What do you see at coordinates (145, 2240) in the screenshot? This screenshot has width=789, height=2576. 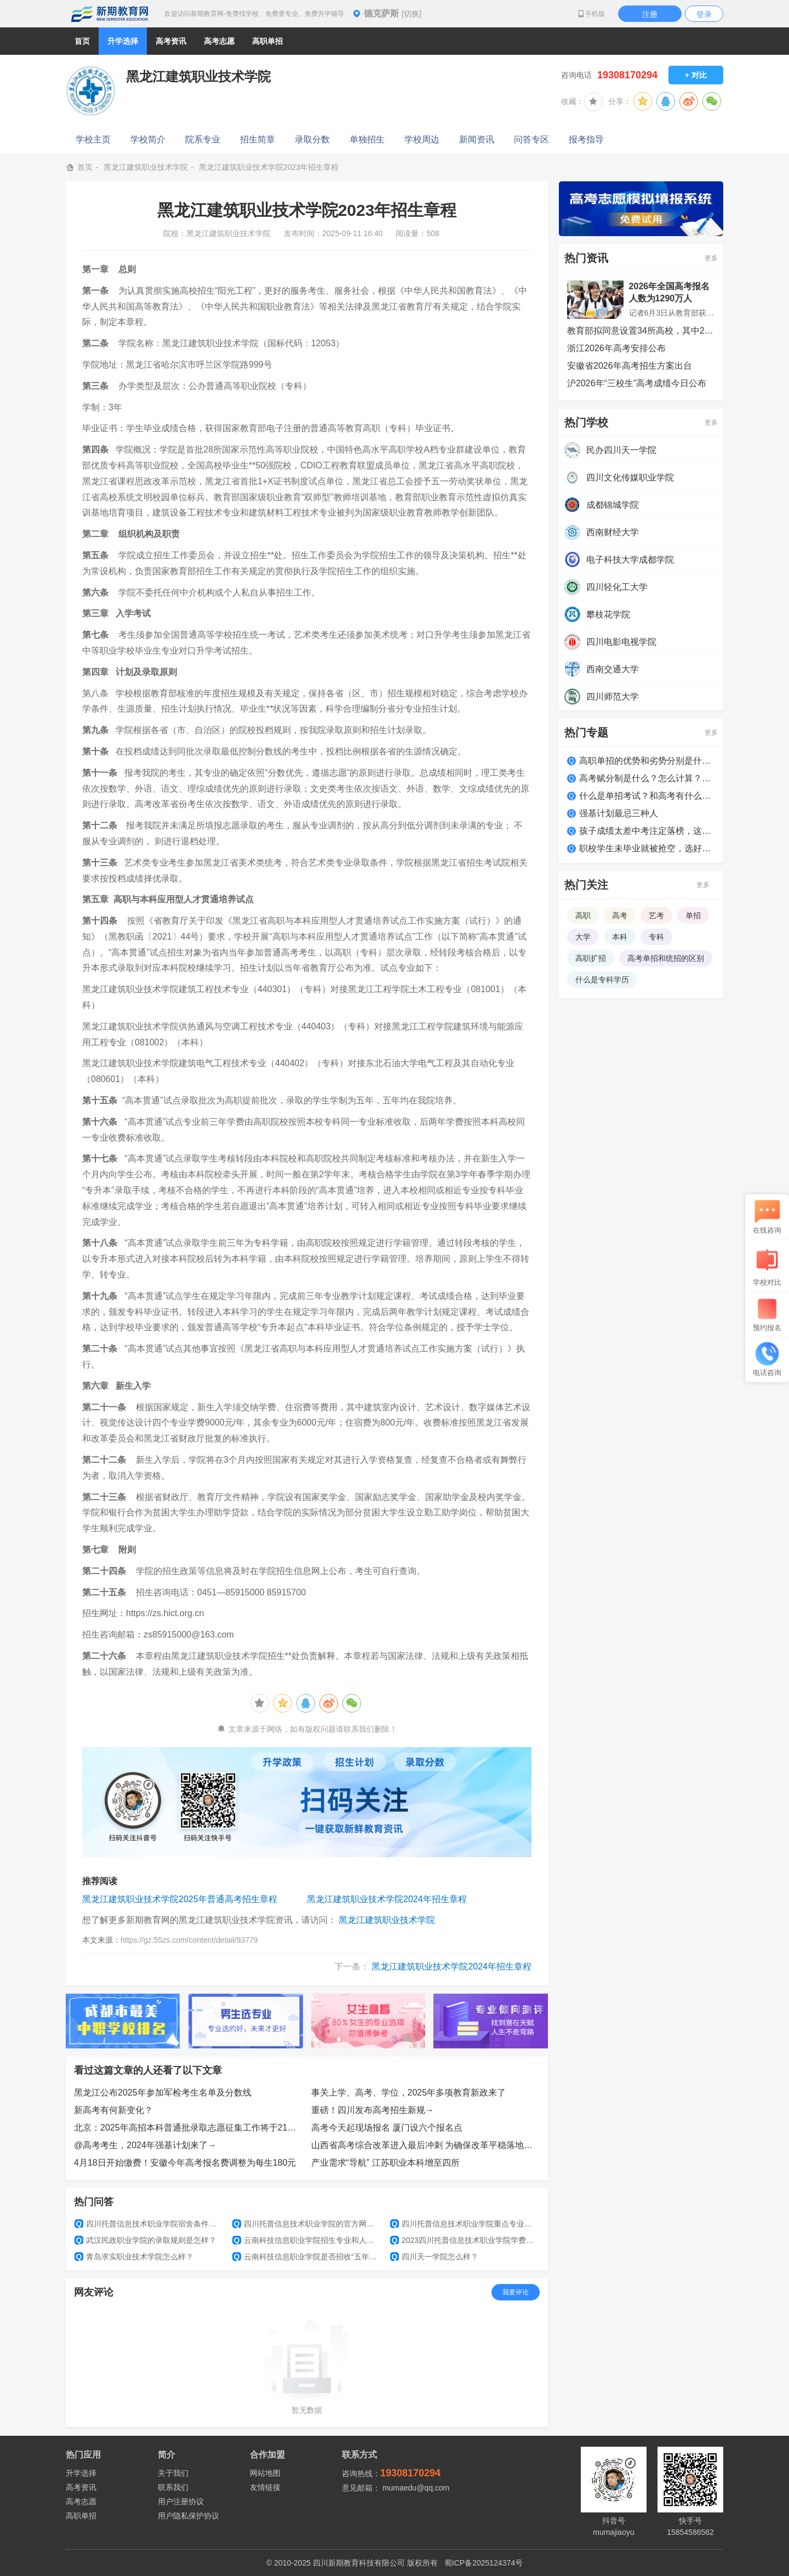 I see `武汉民政职业学院的录取规则是怎样？` at bounding box center [145, 2240].